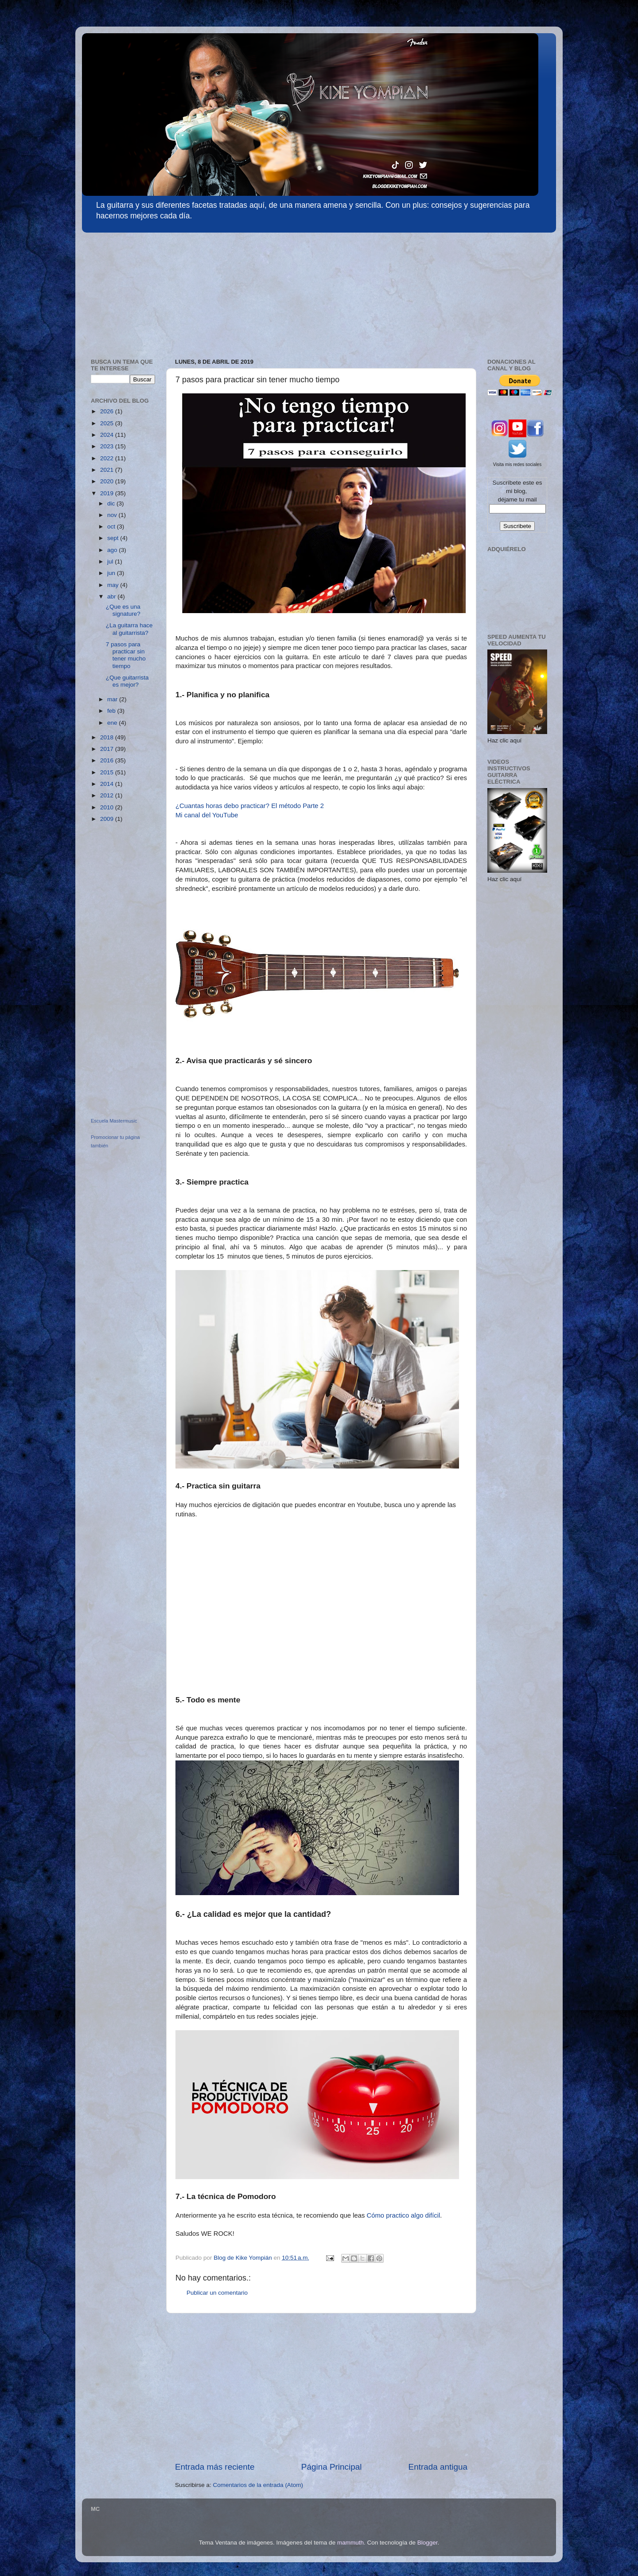 The height and width of the screenshot is (2576, 638). What do you see at coordinates (107, 469) in the screenshot?
I see `2021` at bounding box center [107, 469].